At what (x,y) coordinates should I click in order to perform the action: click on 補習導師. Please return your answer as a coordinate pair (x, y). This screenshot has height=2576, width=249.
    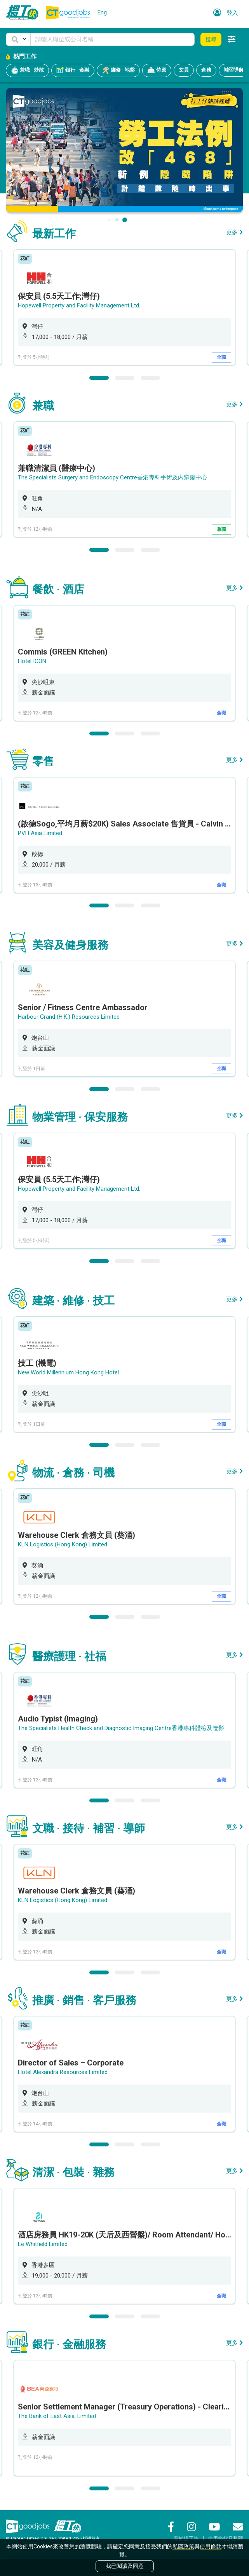
    Looking at the image, I should click on (234, 70).